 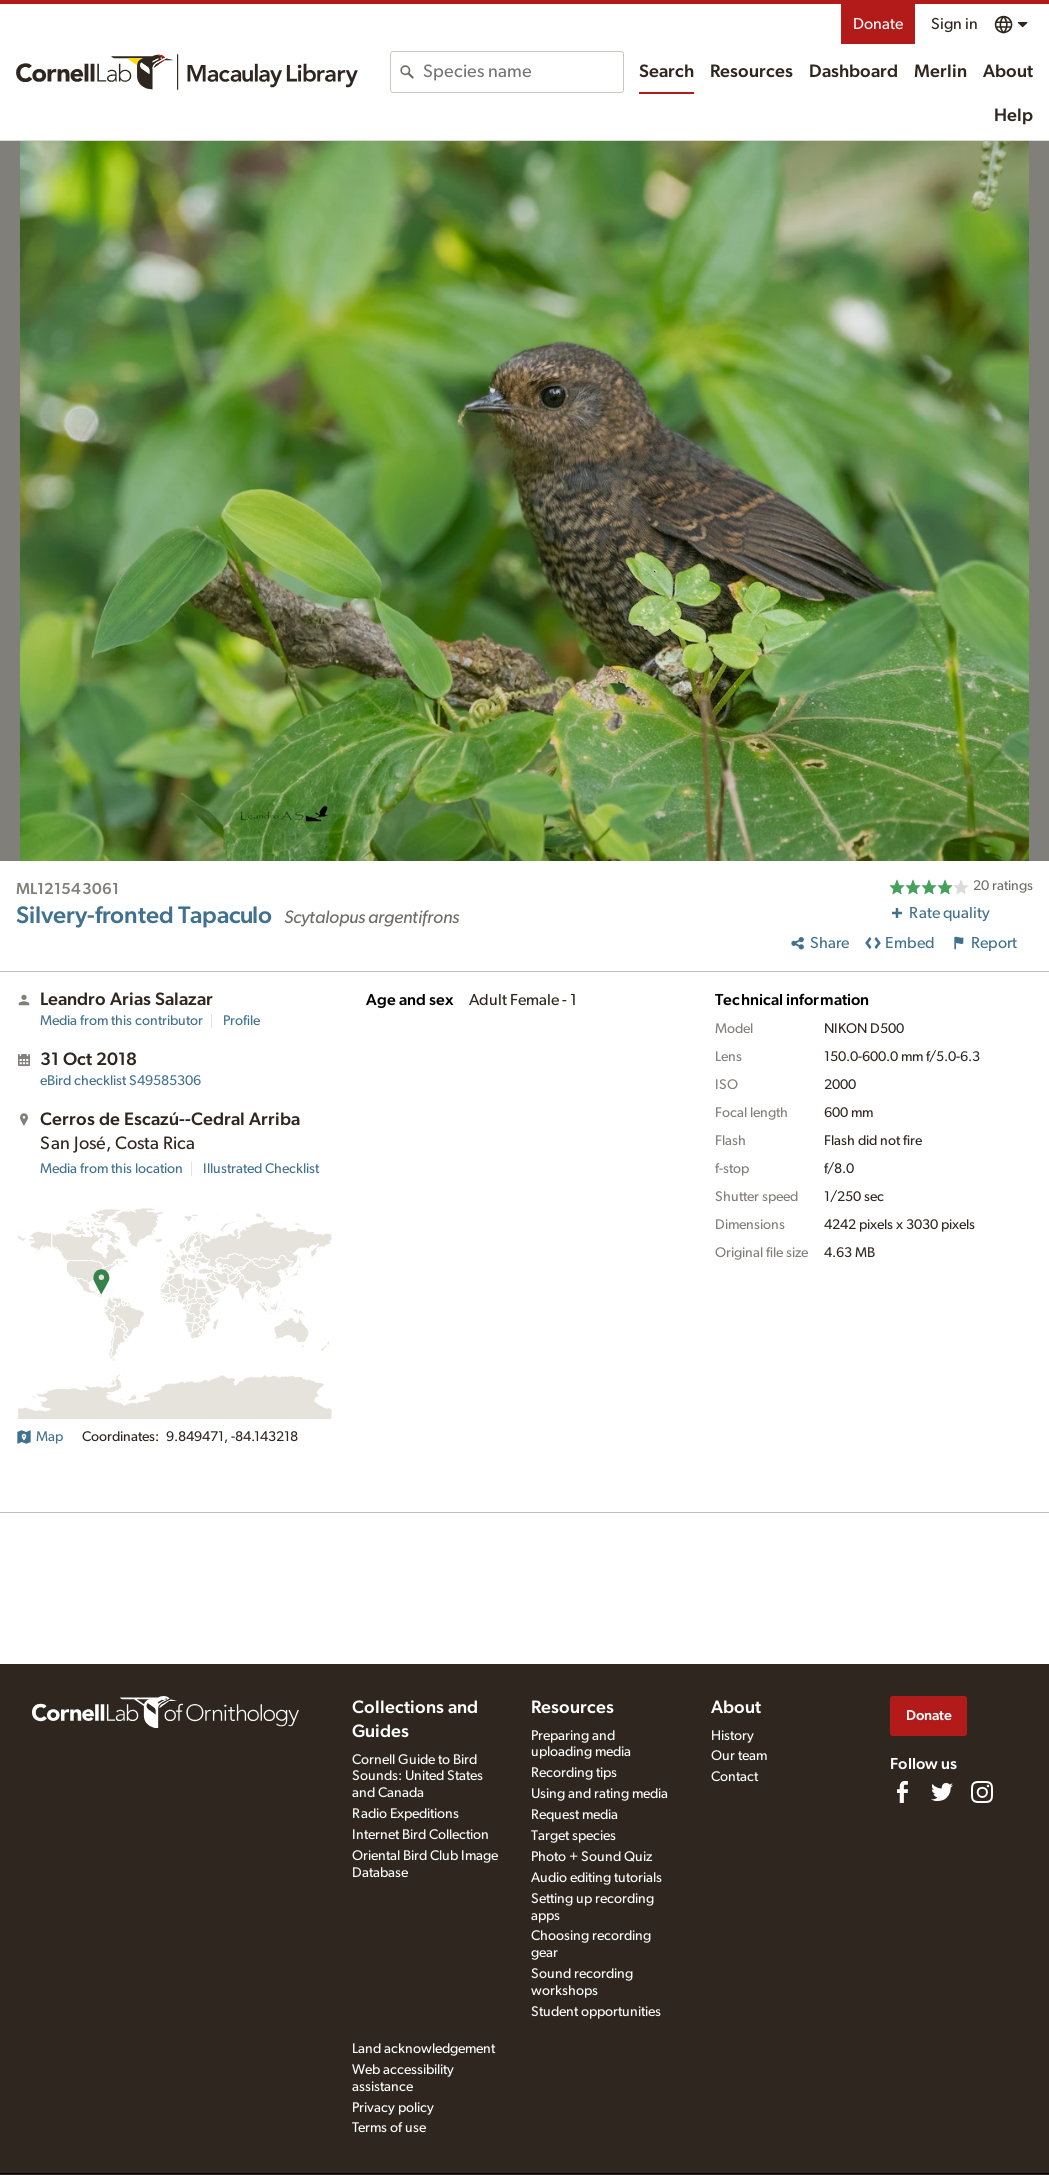 I want to click on Media from this contributor, so click(x=121, y=1021).